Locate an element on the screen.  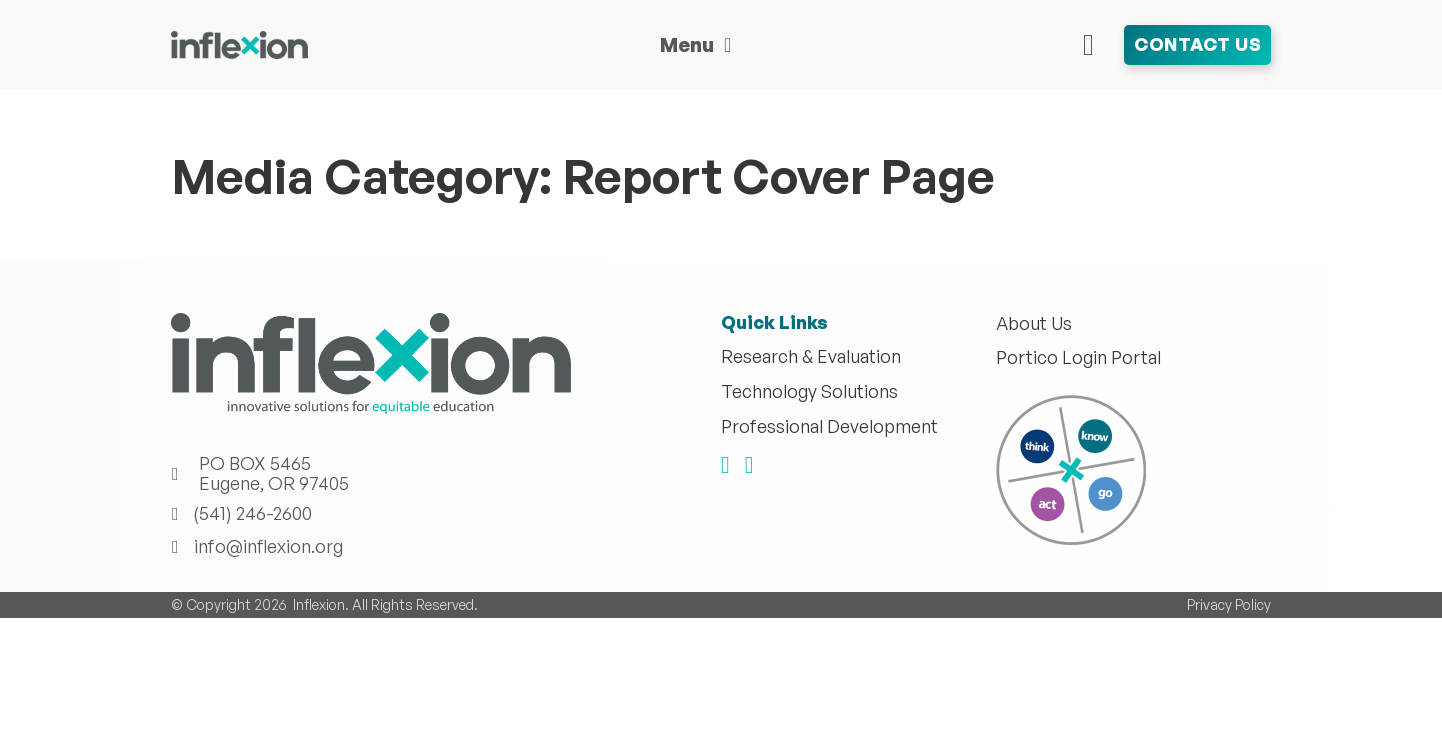
Contact Us is located at coordinates (1197, 44).